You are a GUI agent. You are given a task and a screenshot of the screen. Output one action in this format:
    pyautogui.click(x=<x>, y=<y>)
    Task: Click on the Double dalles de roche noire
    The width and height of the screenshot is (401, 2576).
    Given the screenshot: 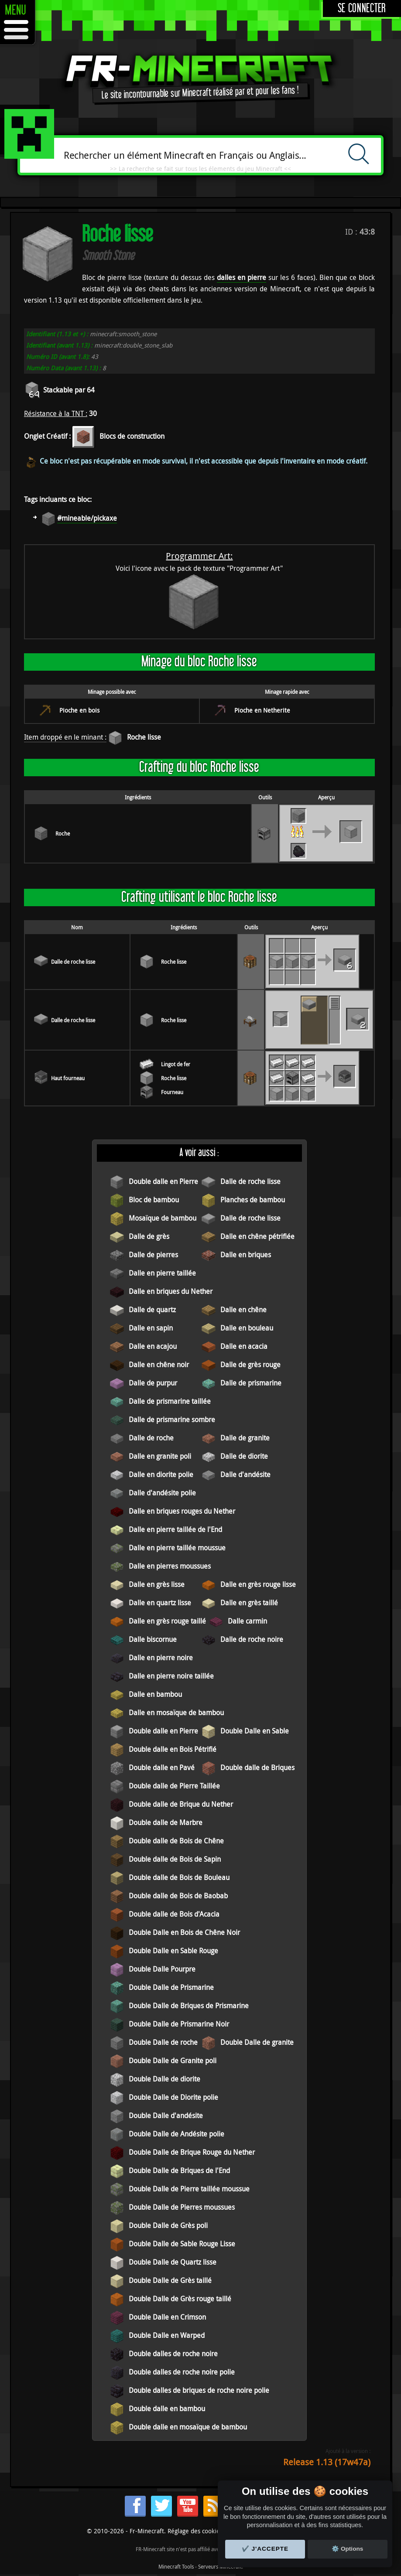 What is the action you would take?
    pyautogui.click(x=173, y=2353)
    